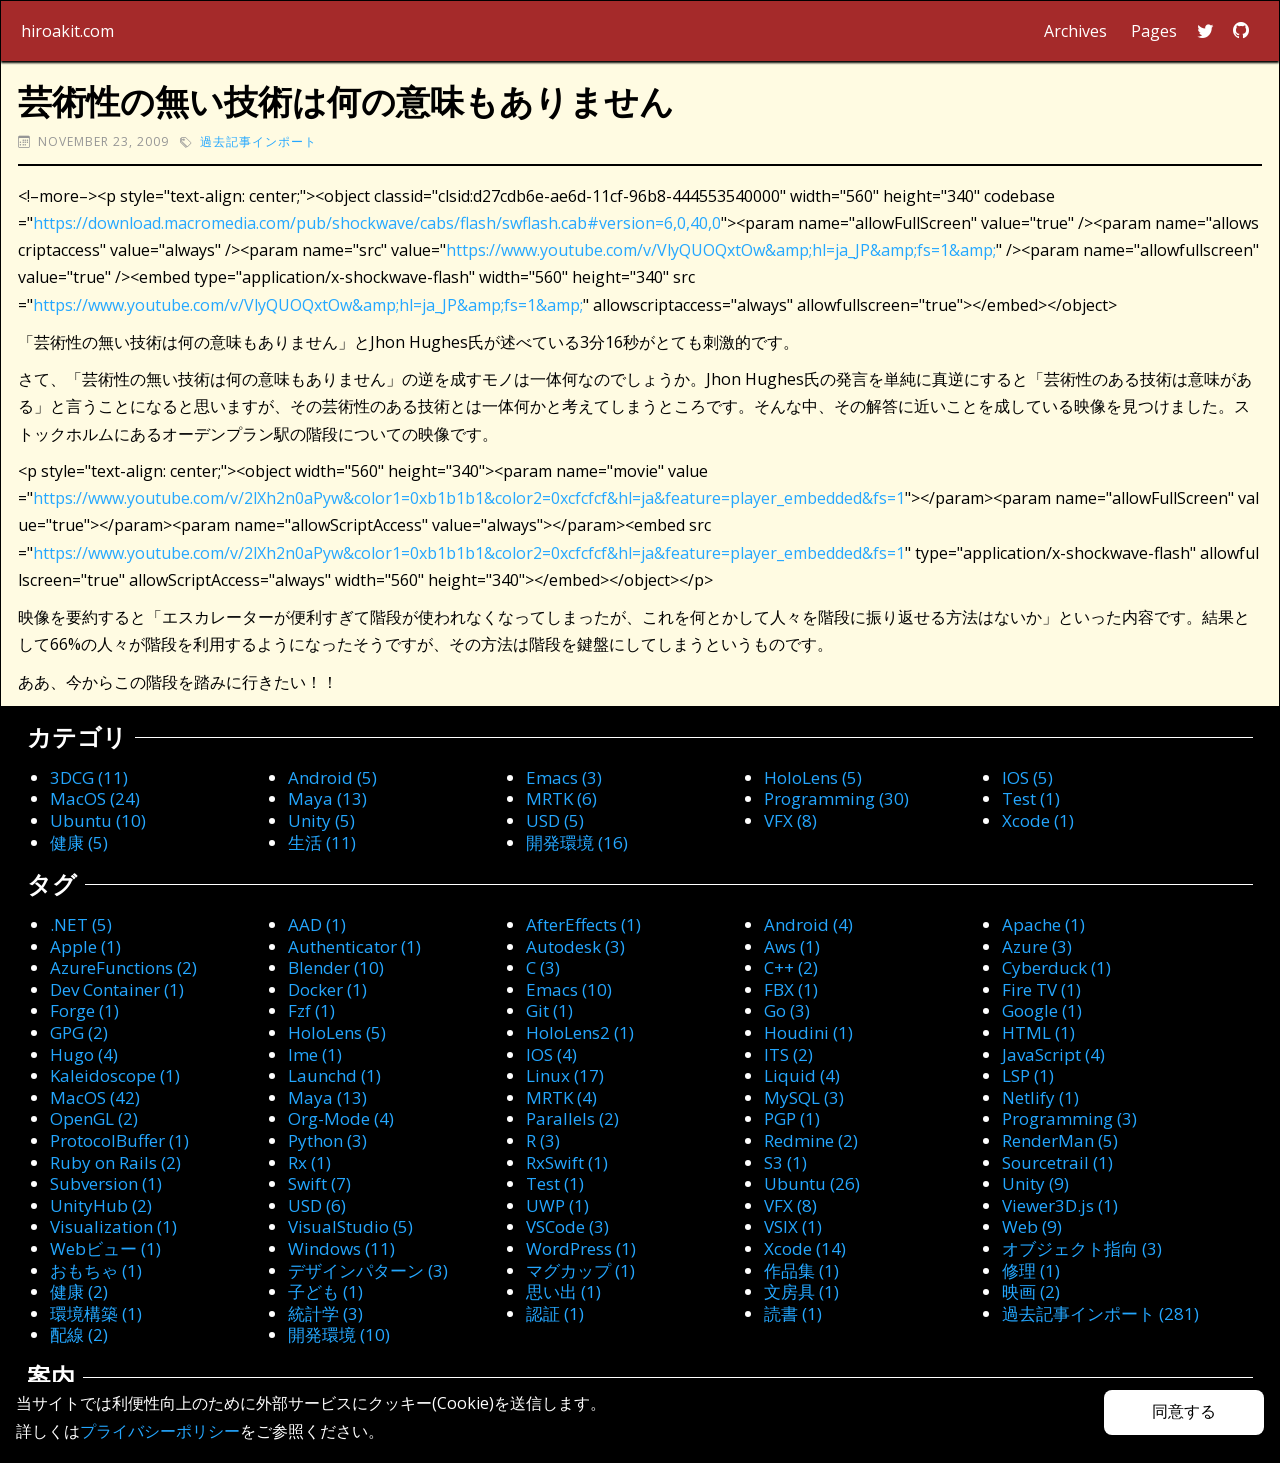 Image resolution: width=1280 pixels, height=1463 pixels. What do you see at coordinates (1060, 1205) in the screenshot?
I see `Viewer3D.js (1)` at bounding box center [1060, 1205].